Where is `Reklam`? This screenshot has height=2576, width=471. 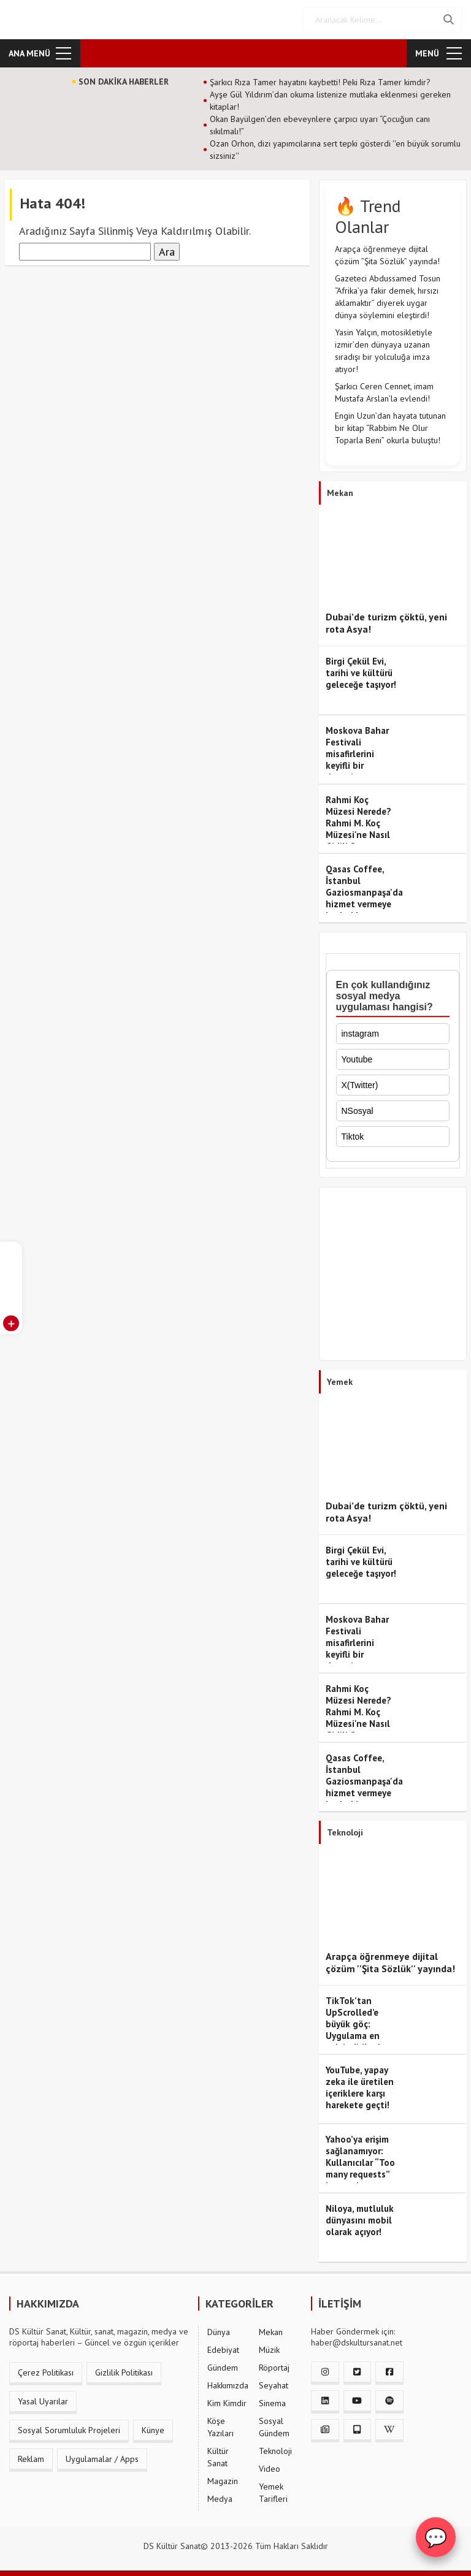
Reklam is located at coordinates (31, 2458).